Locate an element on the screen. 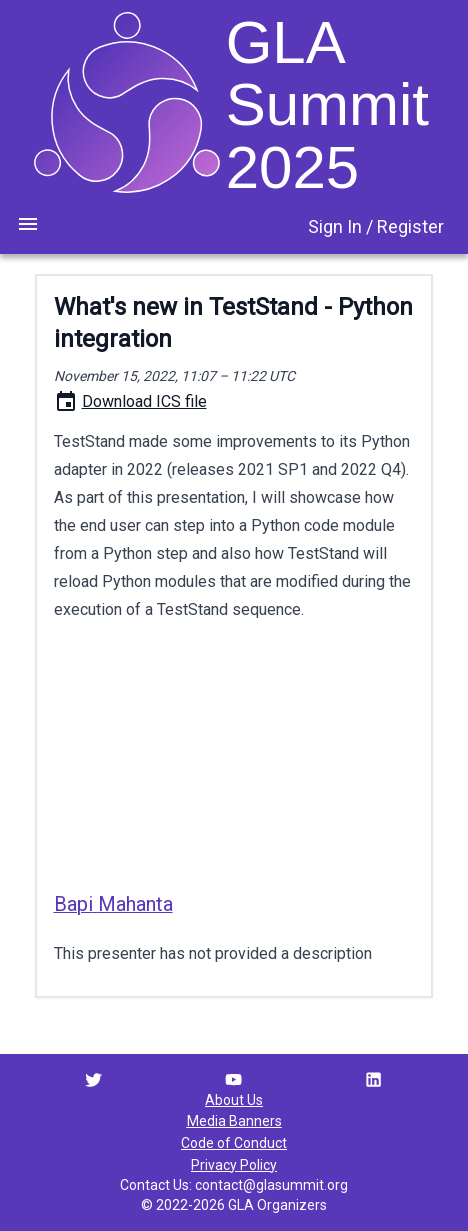  Media Banners is located at coordinates (234, 1121).